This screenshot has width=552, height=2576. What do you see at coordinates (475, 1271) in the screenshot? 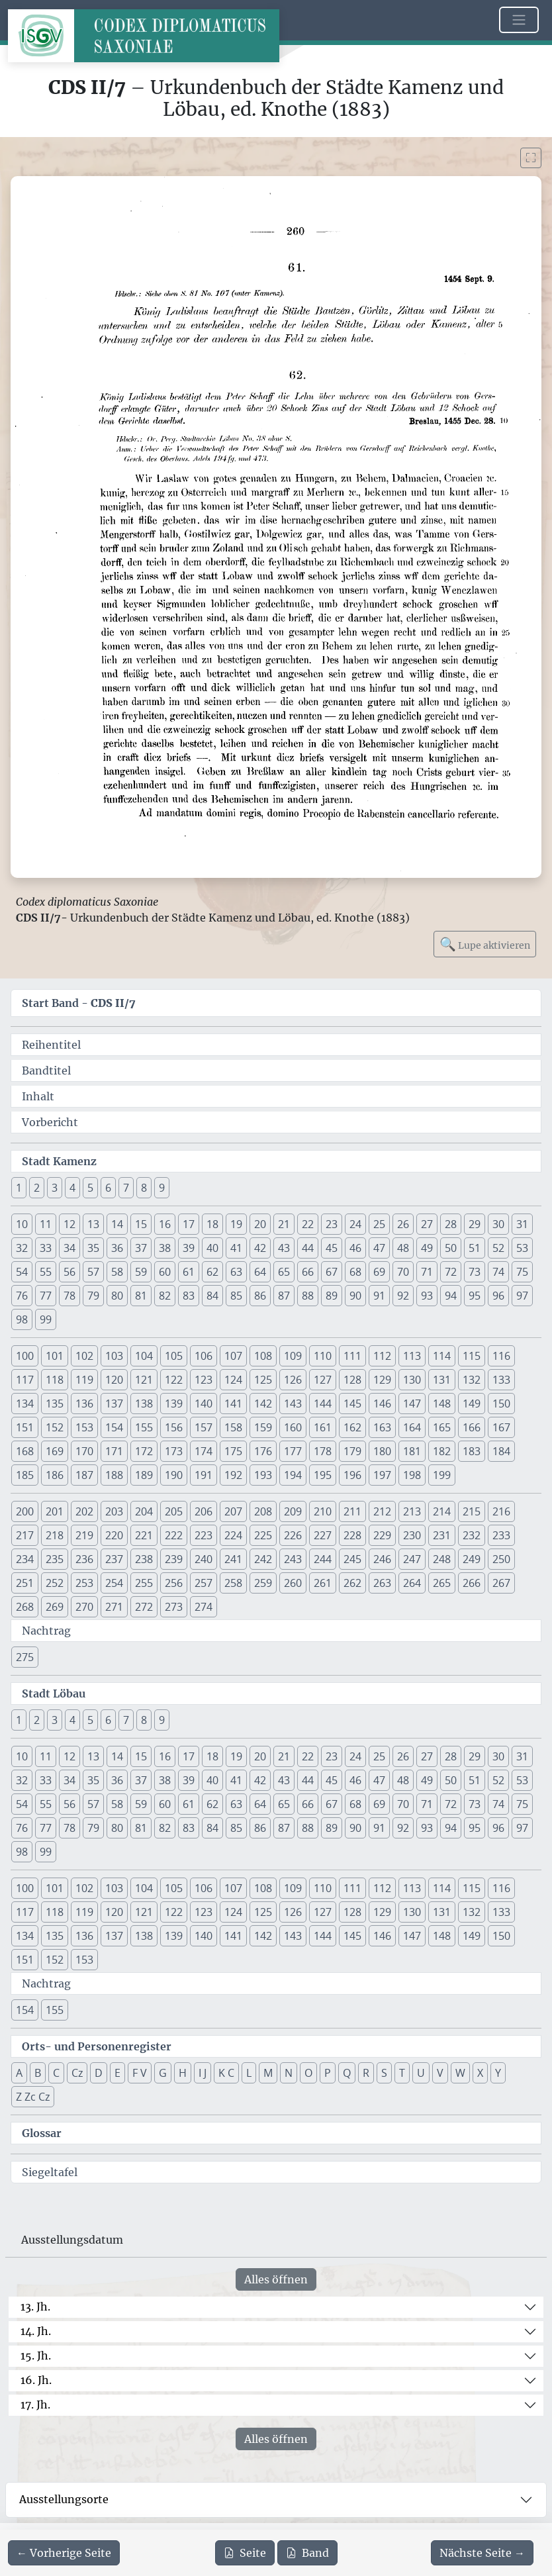
I see `73 [button]` at bounding box center [475, 1271].